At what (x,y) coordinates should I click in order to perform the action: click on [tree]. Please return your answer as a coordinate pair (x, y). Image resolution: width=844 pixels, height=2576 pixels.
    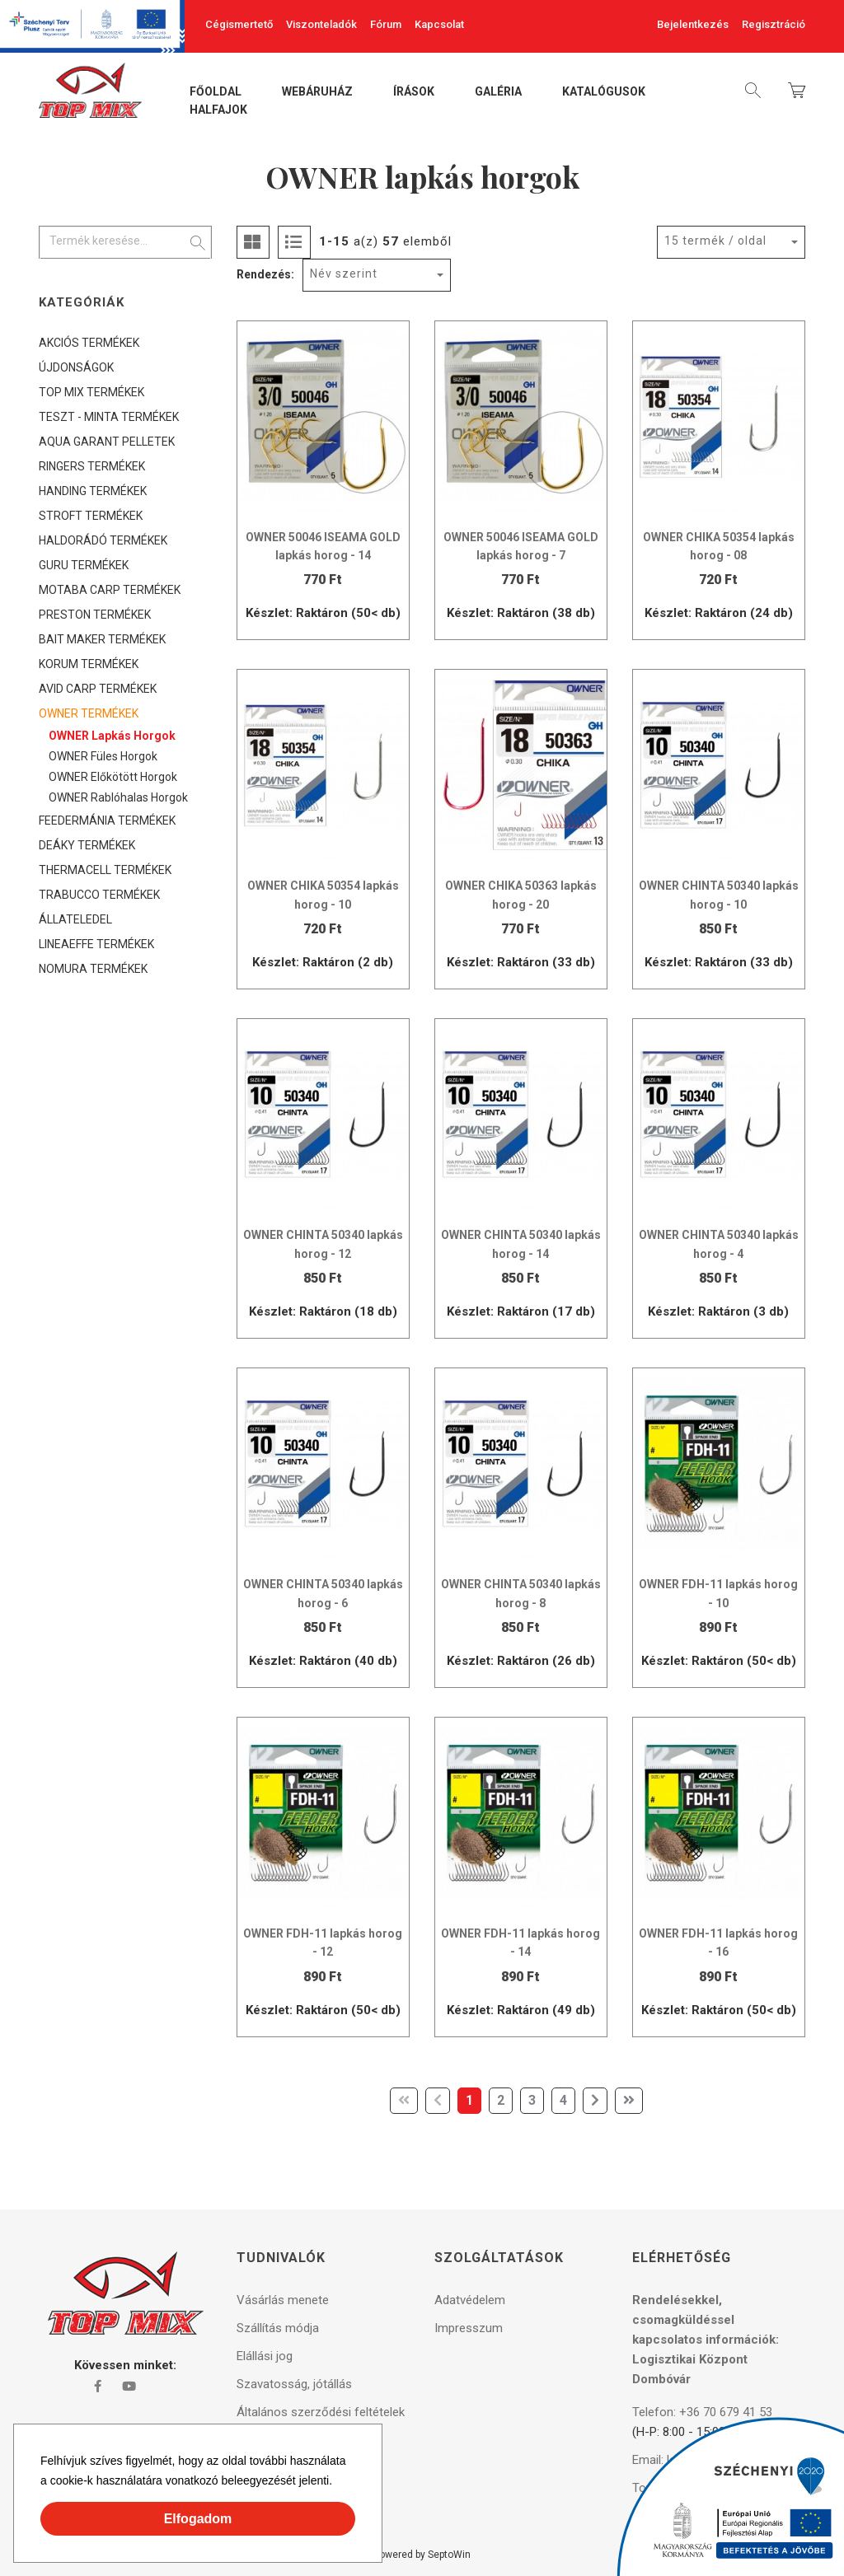
    Looking at the image, I should click on (125, 655).